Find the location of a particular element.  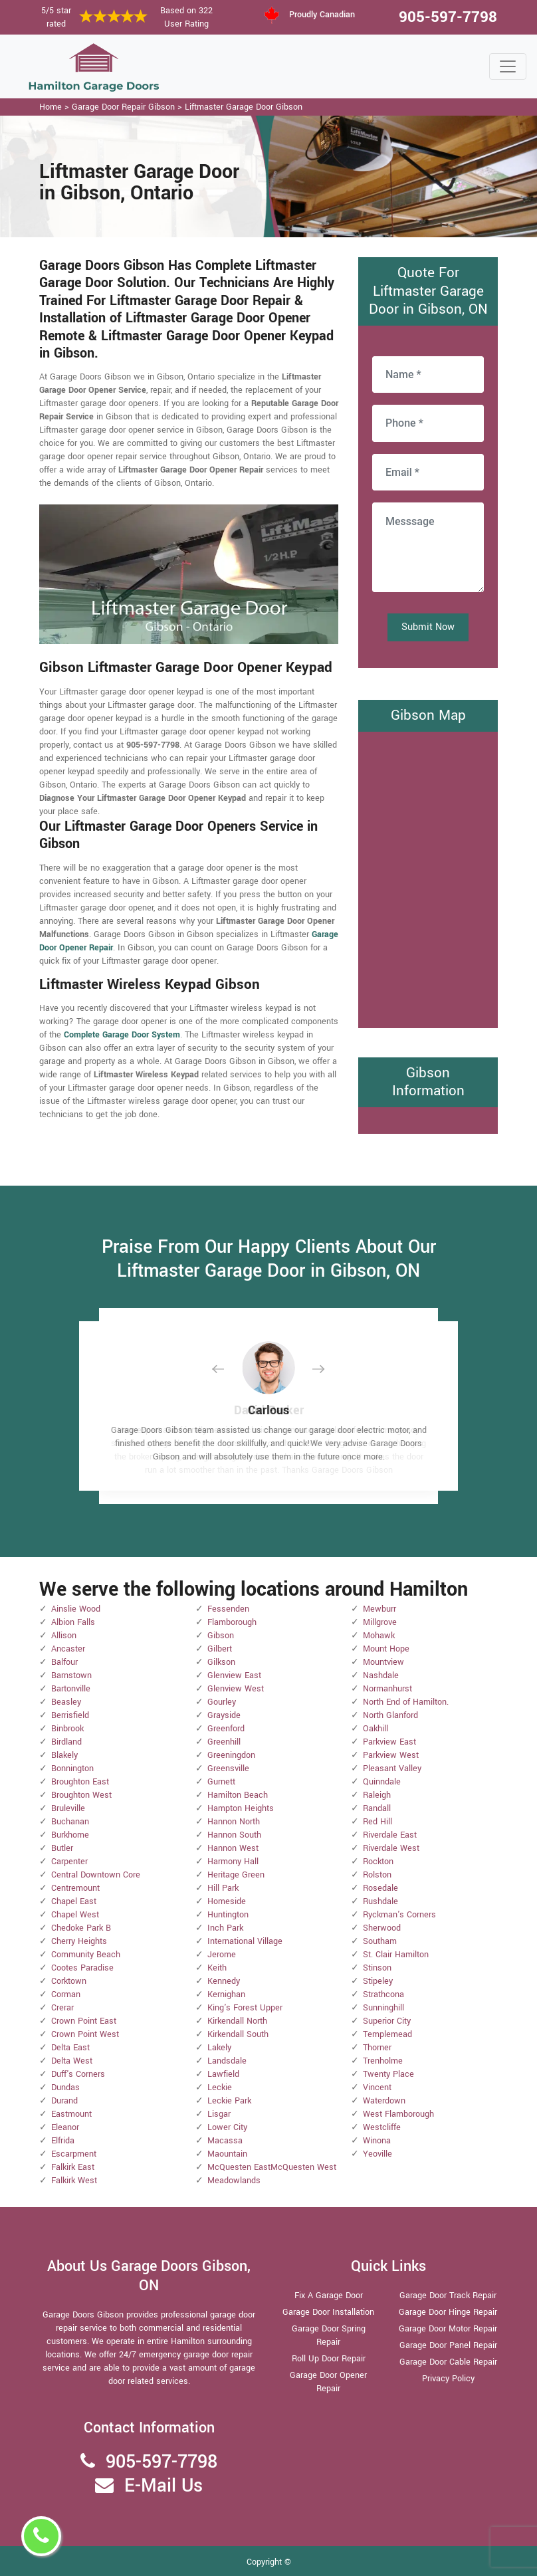

Buchanan is located at coordinates (70, 1822).